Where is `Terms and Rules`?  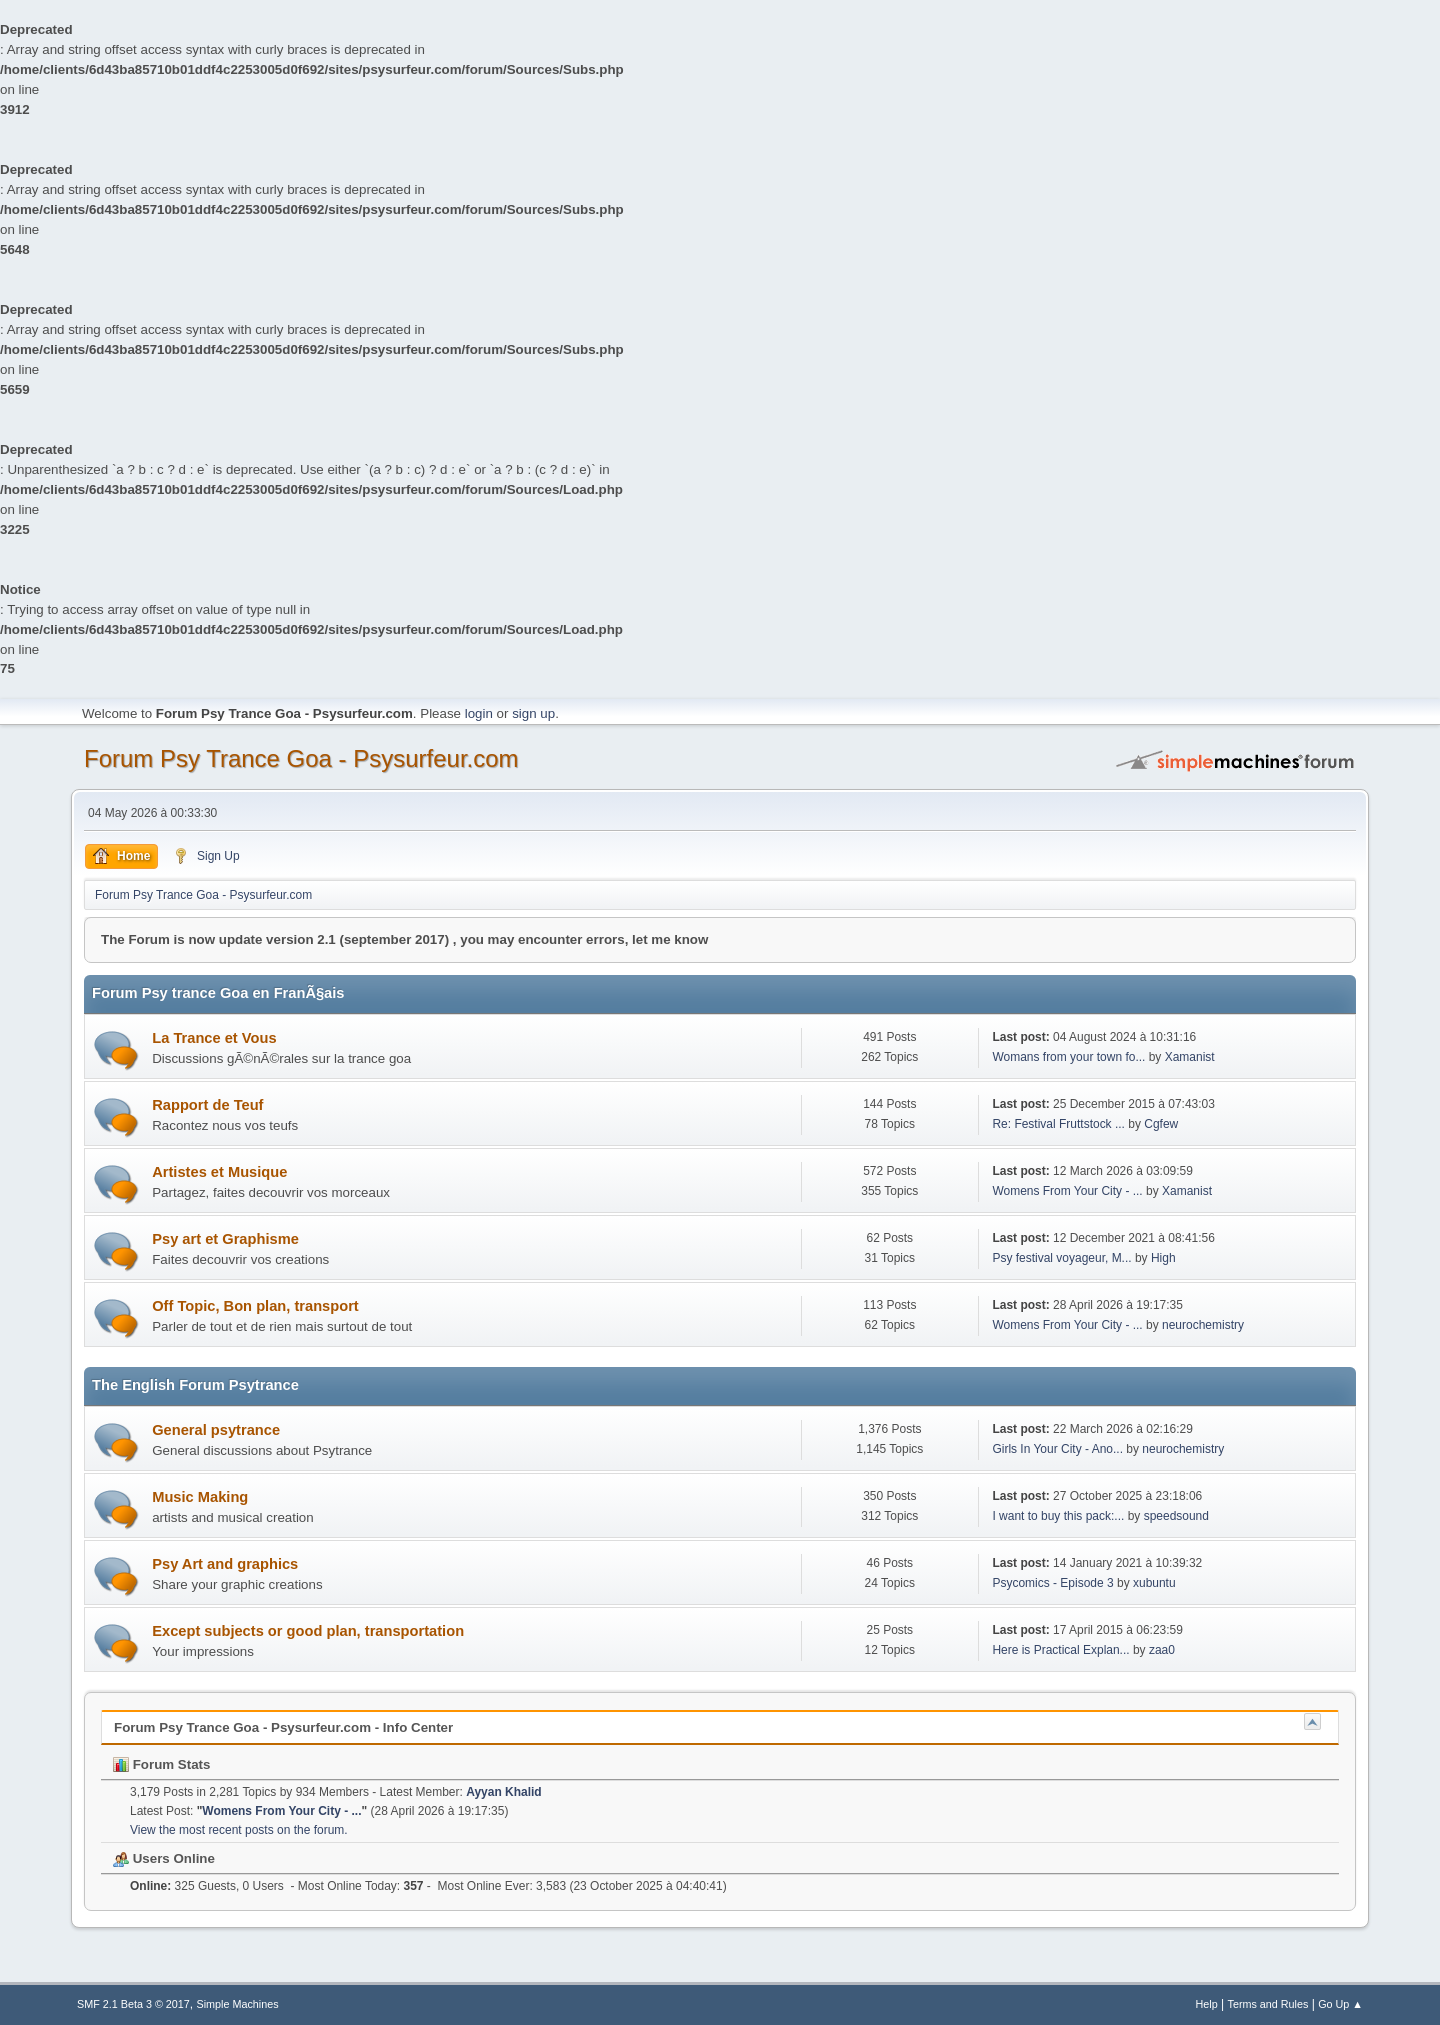 Terms and Rules is located at coordinates (1268, 2004).